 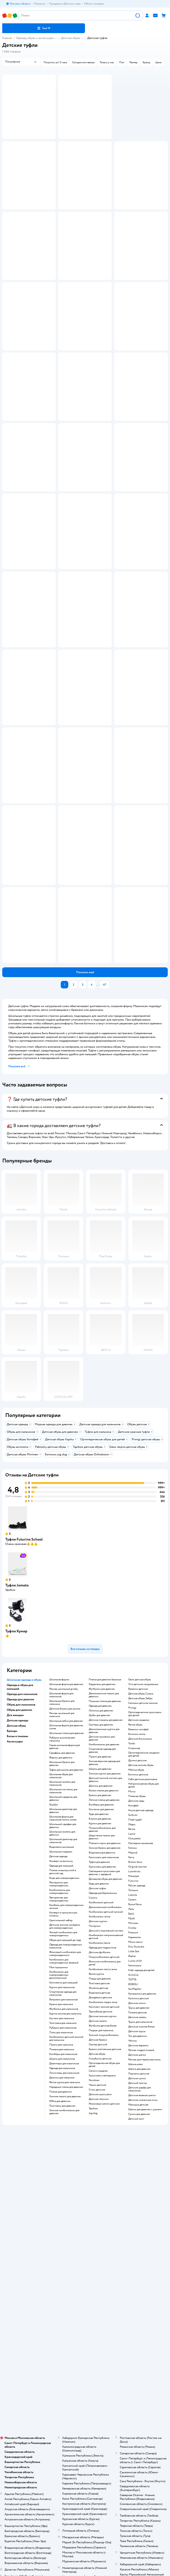 I want to click on Детские брюки, so click(x=98, y=2399).